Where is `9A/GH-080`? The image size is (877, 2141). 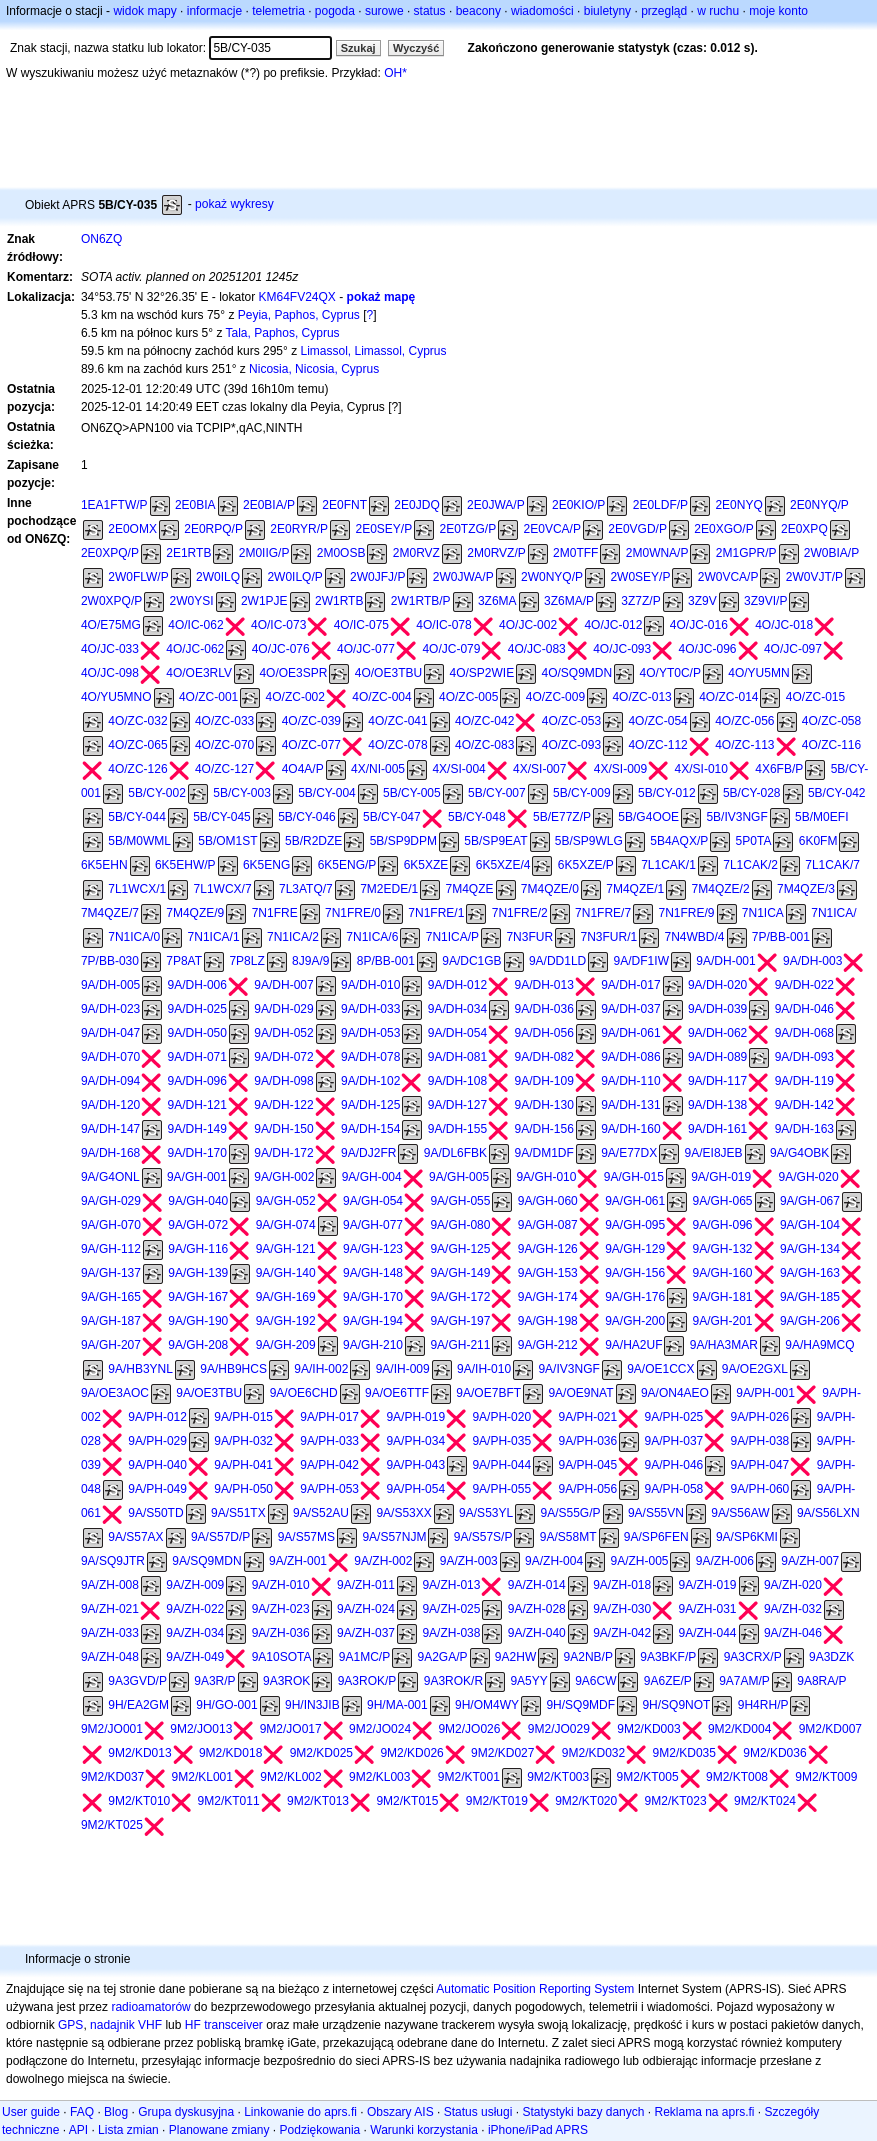 9A/GH-080 is located at coordinates (460, 1225).